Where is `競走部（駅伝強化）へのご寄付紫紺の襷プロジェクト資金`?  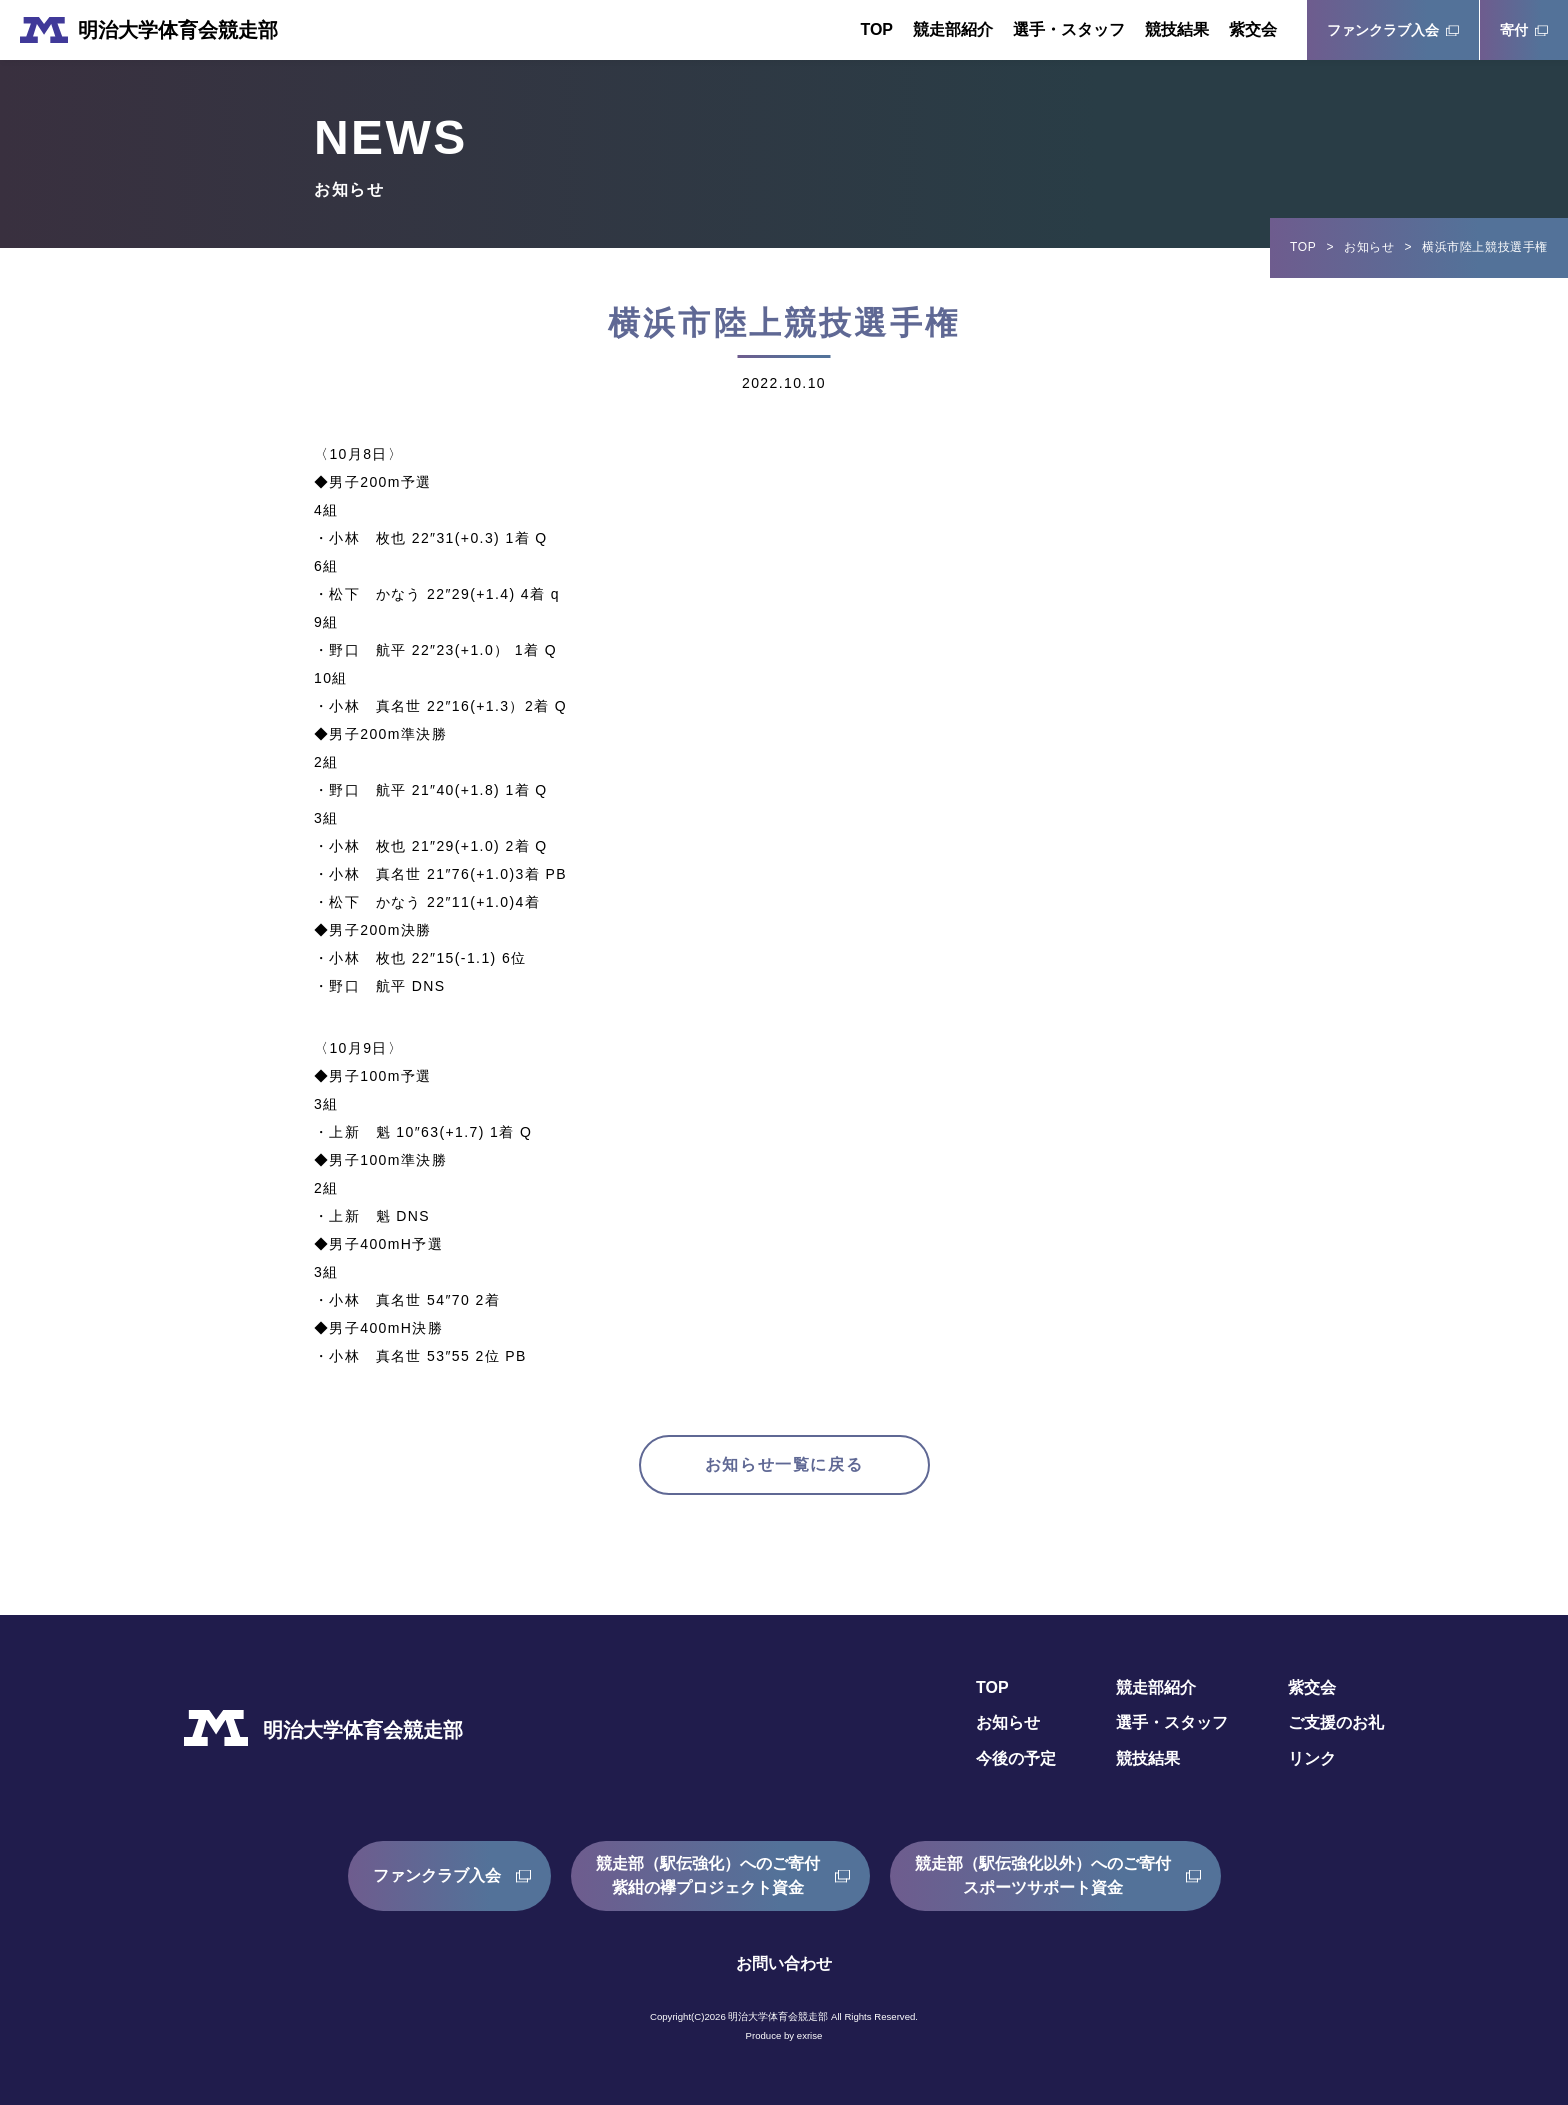 競走部（駅伝強化）へのご寄付紫紺の襷プロジェクト資金 is located at coordinates (708, 1875).